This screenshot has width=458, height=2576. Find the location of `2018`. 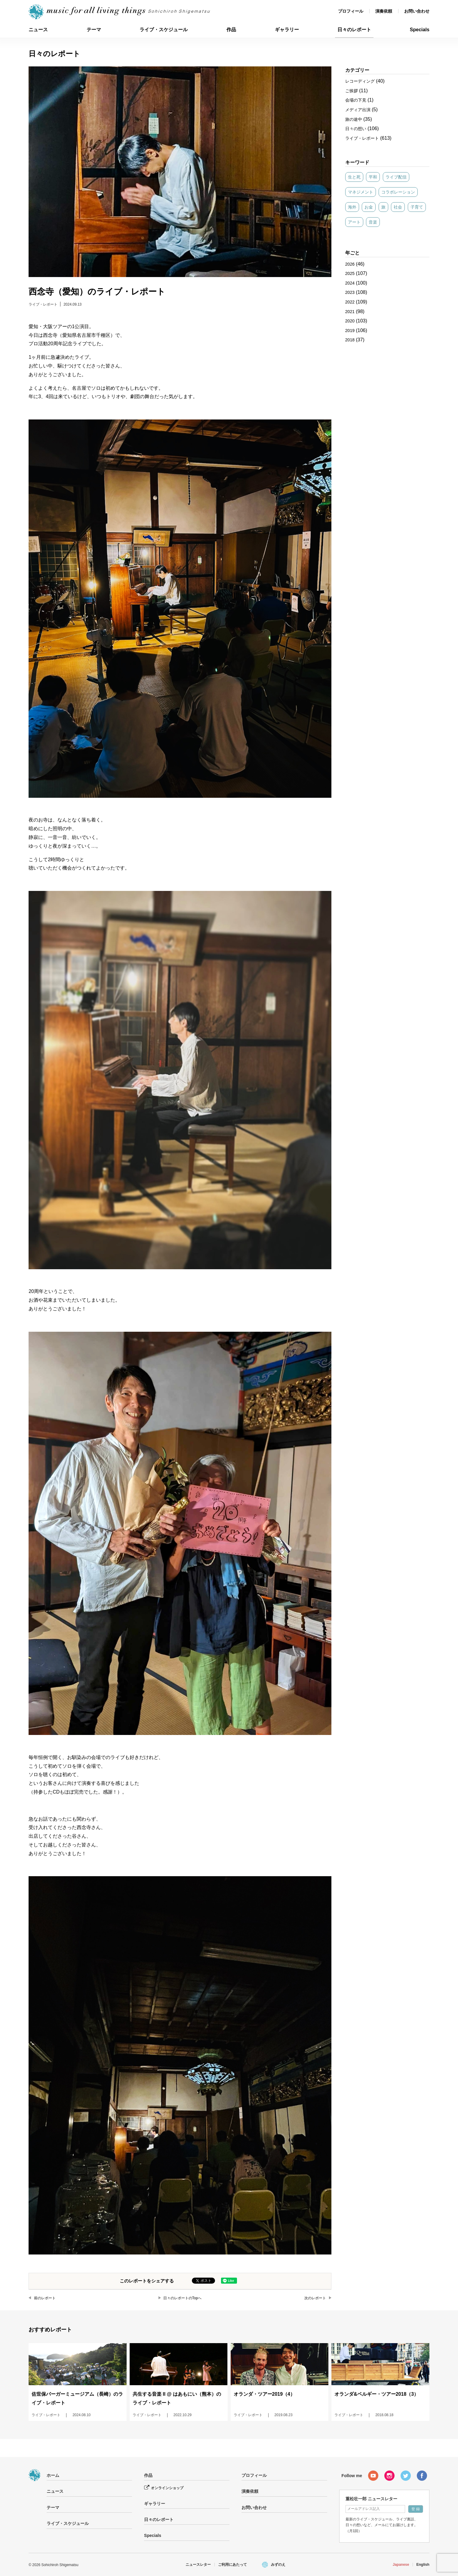

2018 is located at coordinates (350, 339).